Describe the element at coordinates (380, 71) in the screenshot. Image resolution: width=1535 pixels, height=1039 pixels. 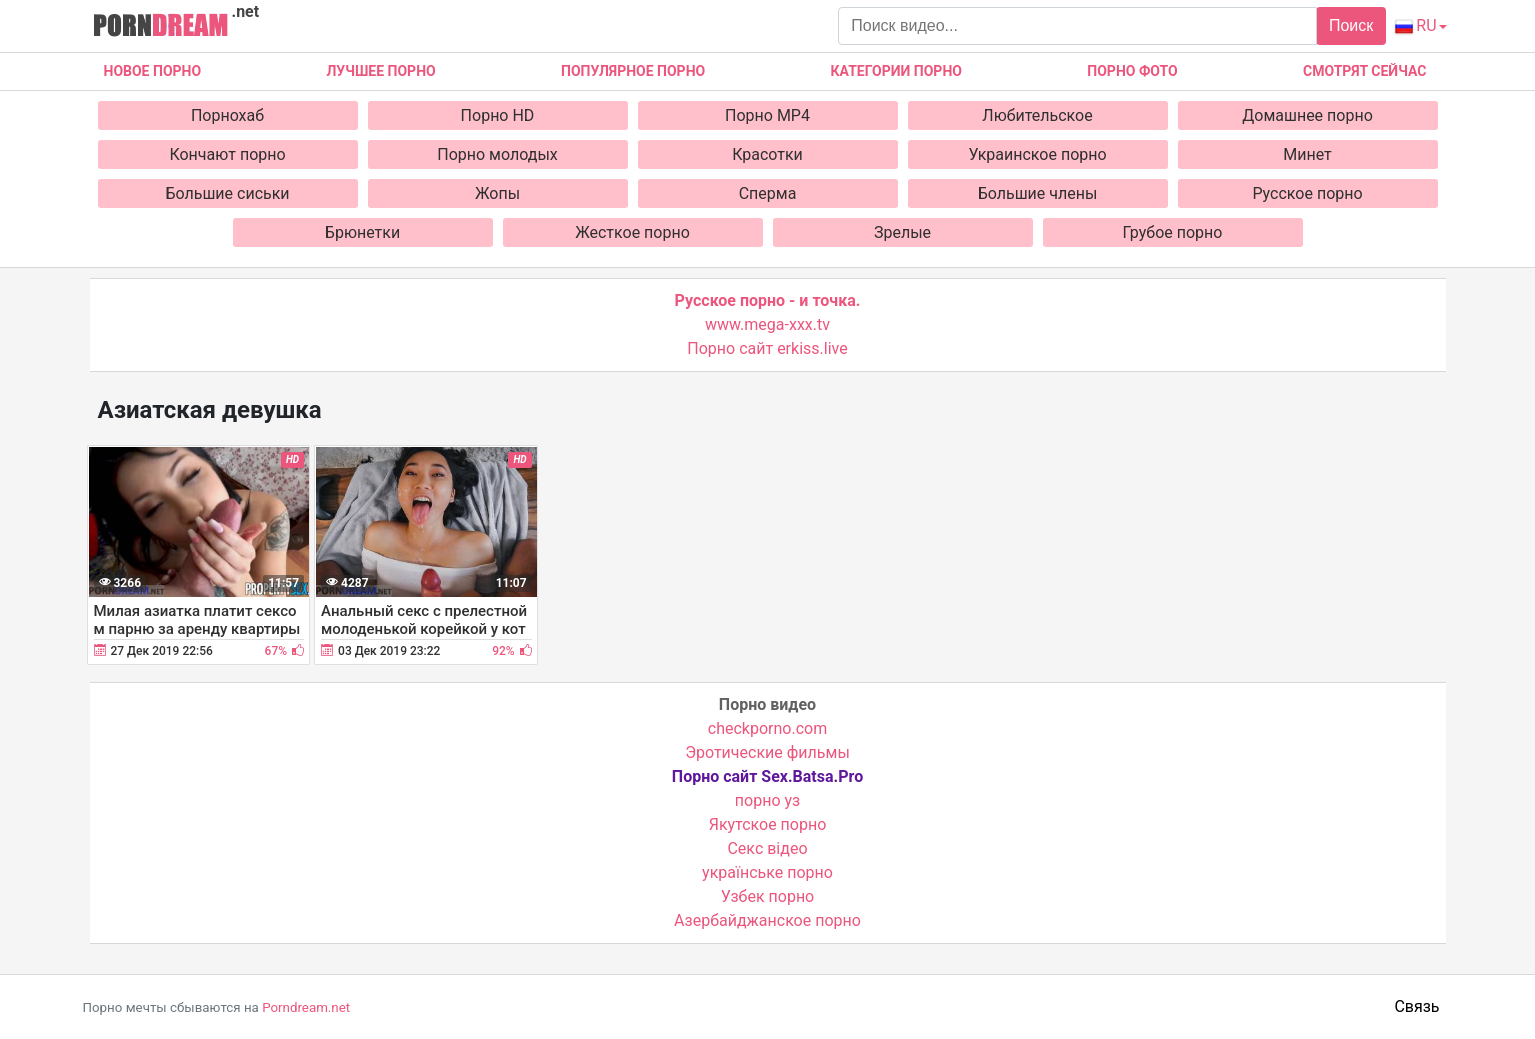
I see `Лучшее порно` at that location.